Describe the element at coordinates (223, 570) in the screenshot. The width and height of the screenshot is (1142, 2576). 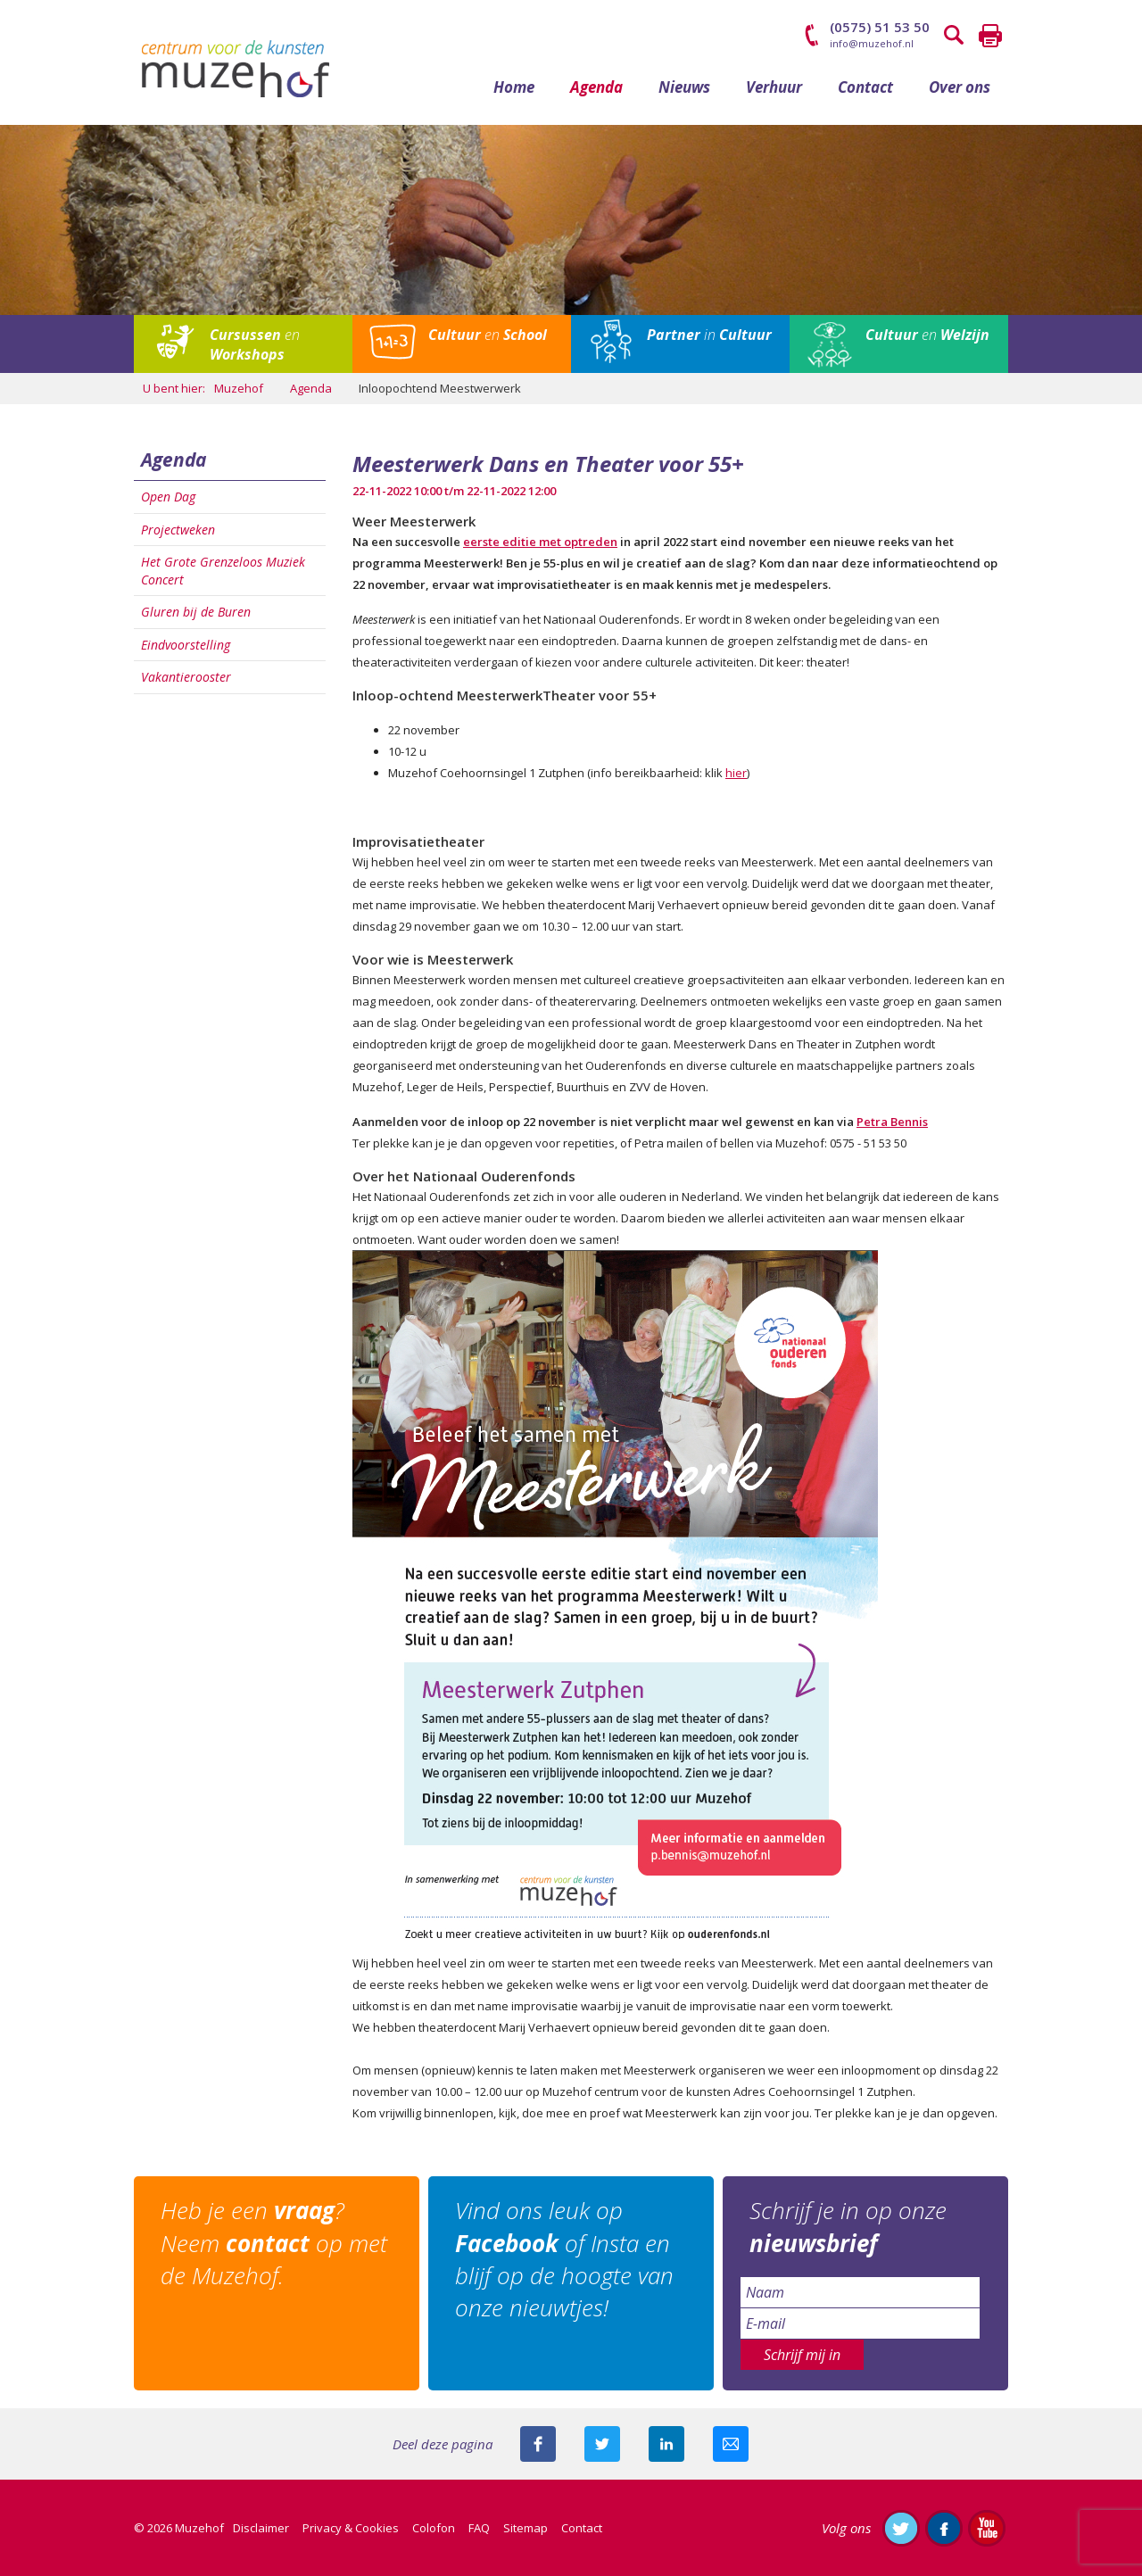
I see `Het Grote Grenzeloos Muziek Concert` at that location.